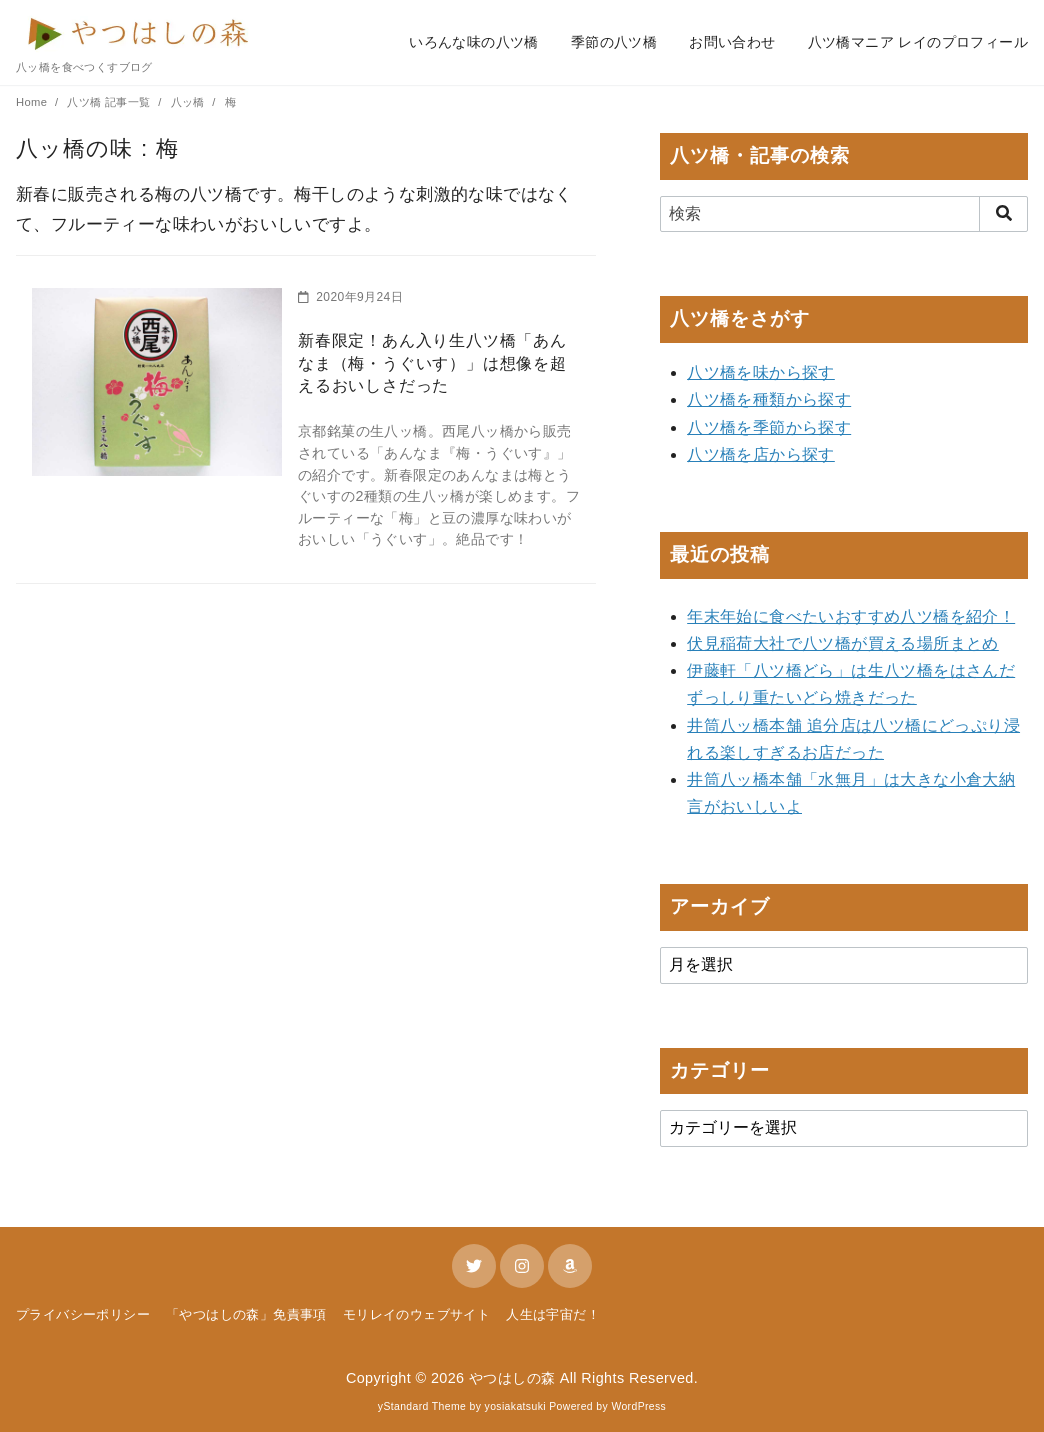 The height and width of the screenshot is (1432, 1044). What do you see at coordinates (422, 1406) in the screenshot?
I see `yStandard Theme` at bounding box center [422, 1406].